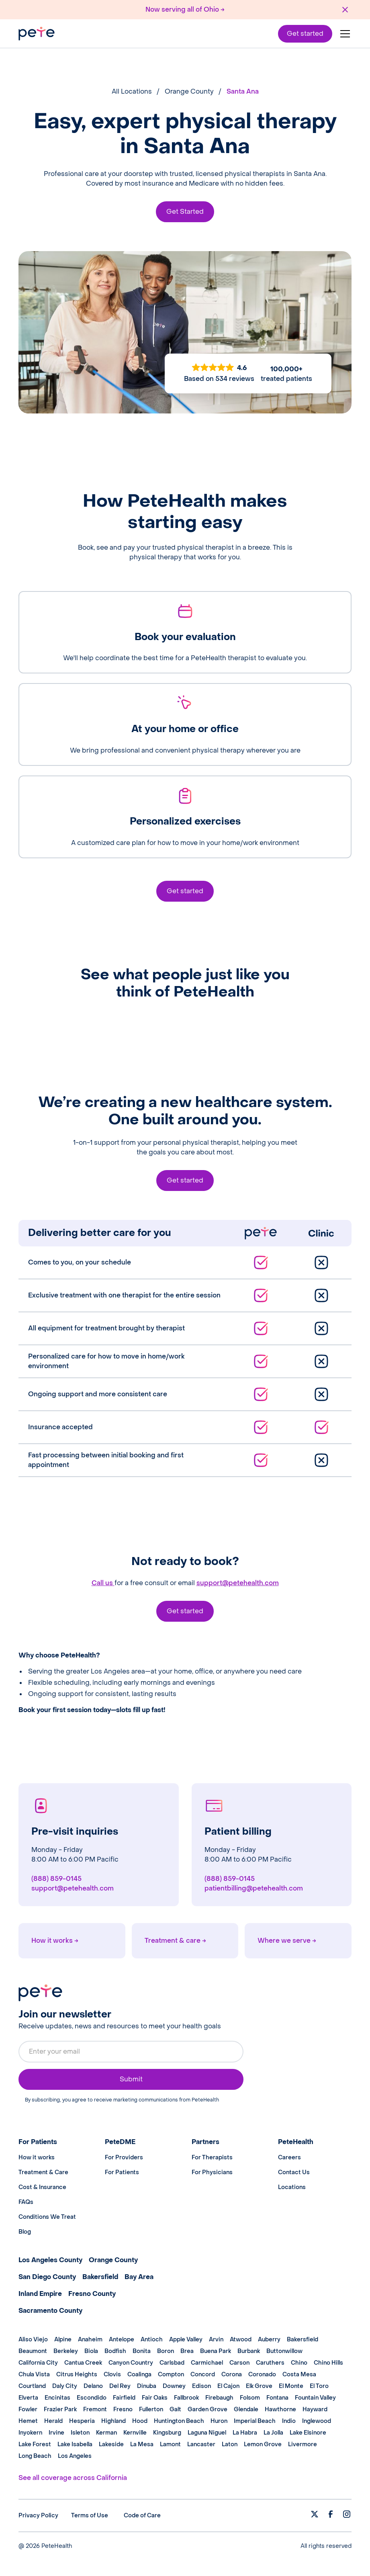  I want to click on patientbilling@petehealth.com, so click(253, 1888).